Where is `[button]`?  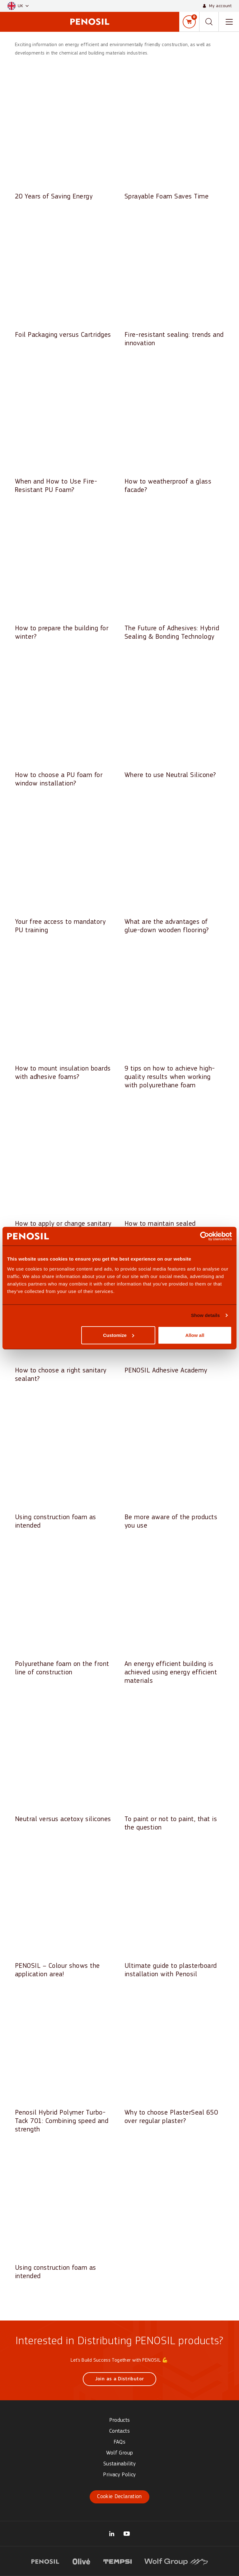
[button] is located at coordinates (18, 6).